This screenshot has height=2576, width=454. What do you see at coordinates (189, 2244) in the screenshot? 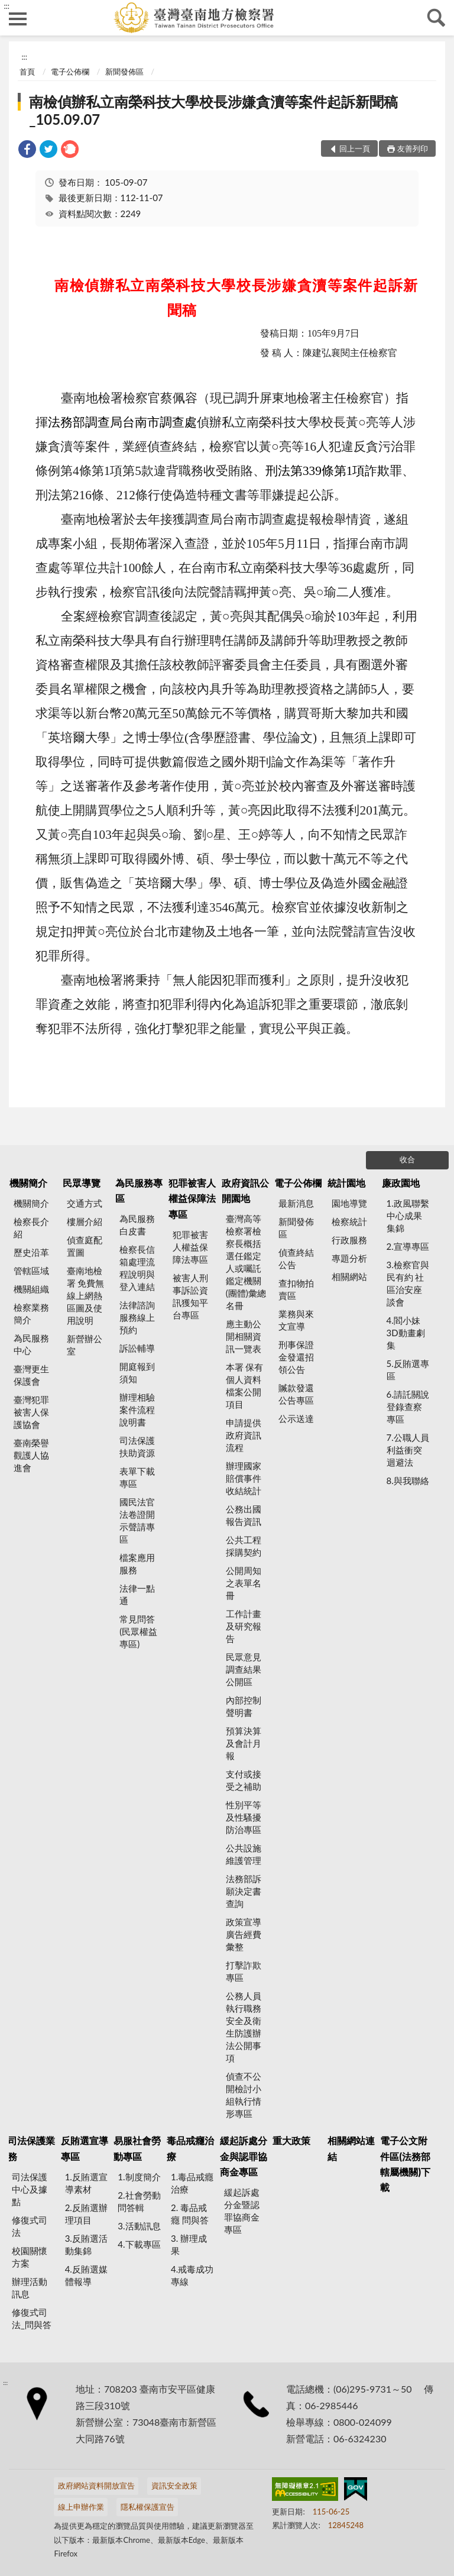
I see `3. 辦理成果` at bounding box center [189, 2244].